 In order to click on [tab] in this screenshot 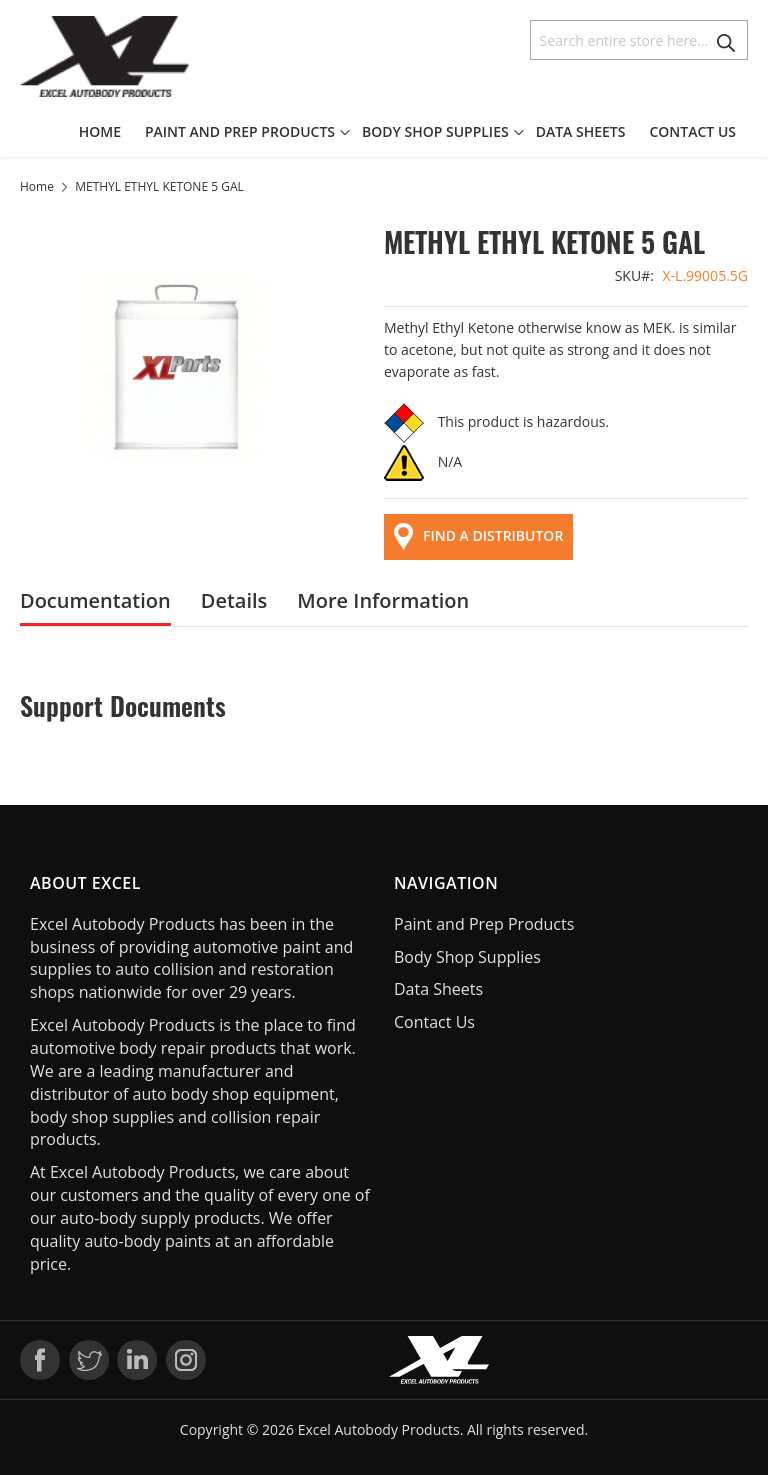, I will do `click(95, 600)`.